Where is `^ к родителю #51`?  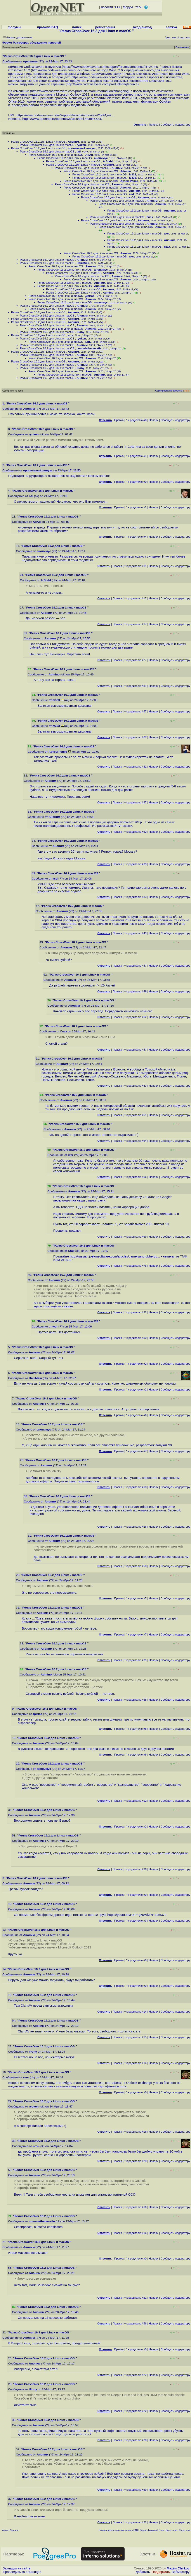
^ к родителю #51 is located at coordinates (135, 1115).